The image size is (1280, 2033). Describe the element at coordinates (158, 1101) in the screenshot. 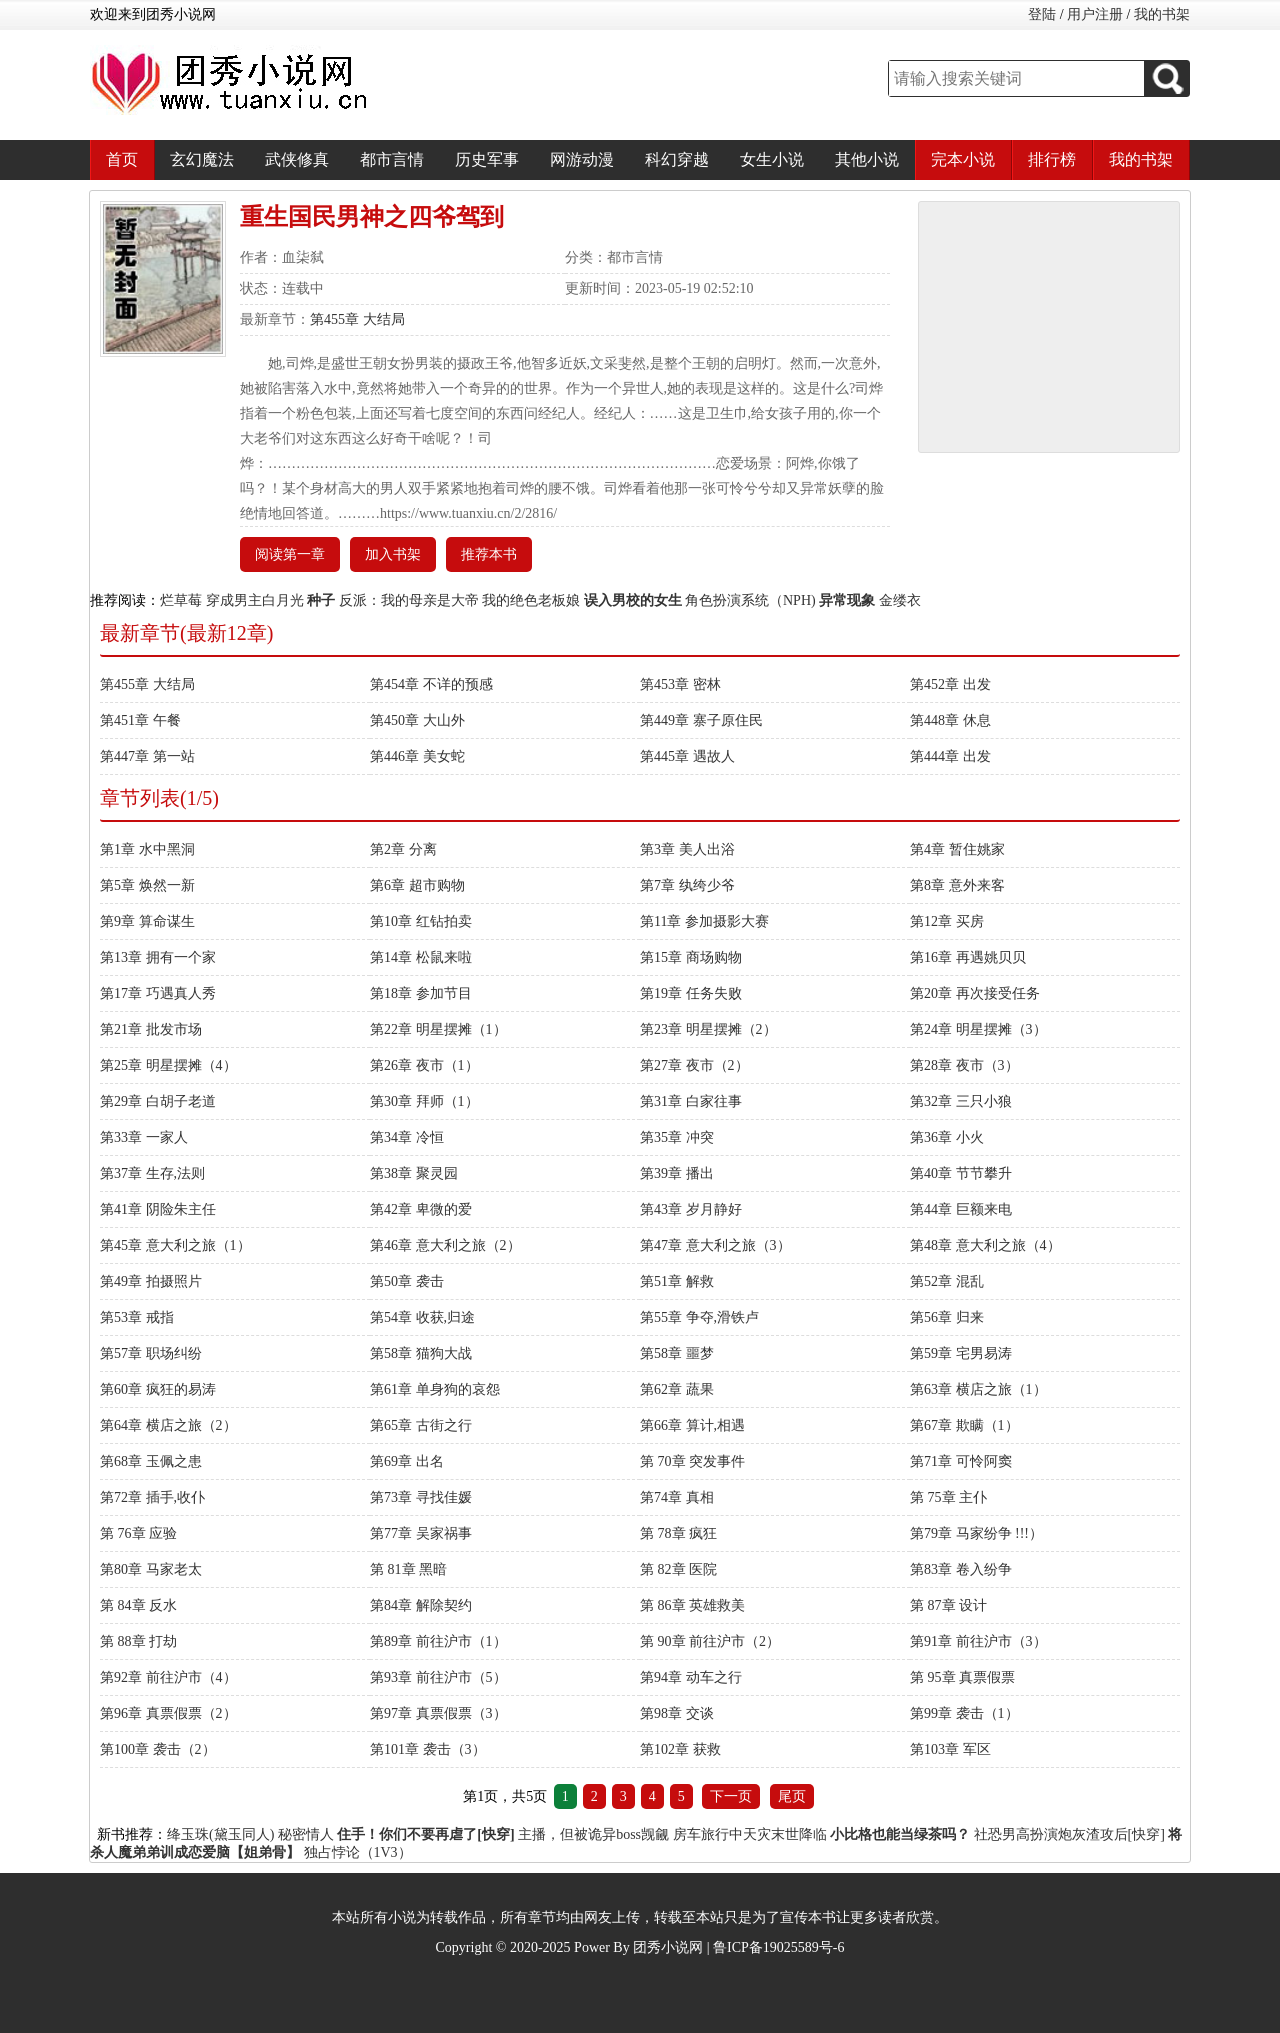

I see `第29章 白胡子老道` at that location.